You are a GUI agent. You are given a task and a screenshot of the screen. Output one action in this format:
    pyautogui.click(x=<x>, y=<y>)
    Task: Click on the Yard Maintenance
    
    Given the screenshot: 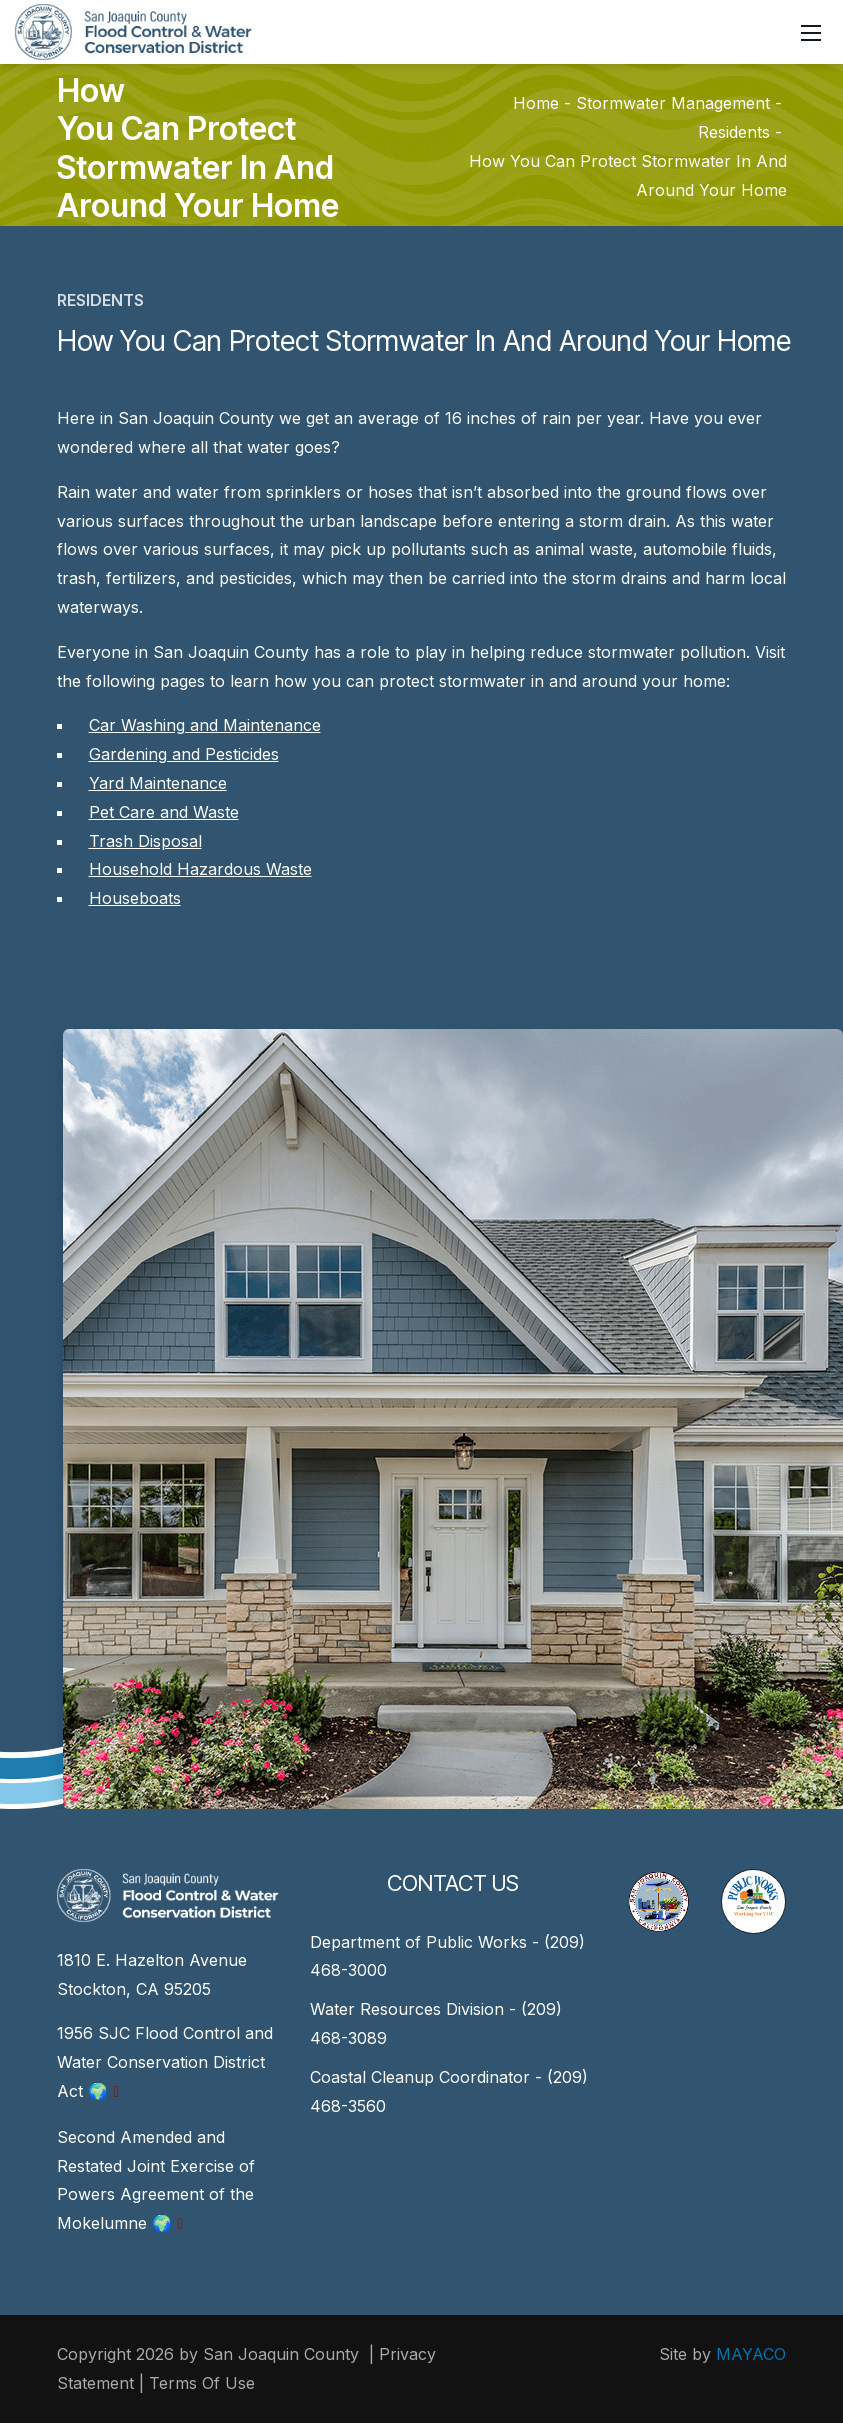 What is the action you would take?
    pyautogui.click(x=158, y=783)
    